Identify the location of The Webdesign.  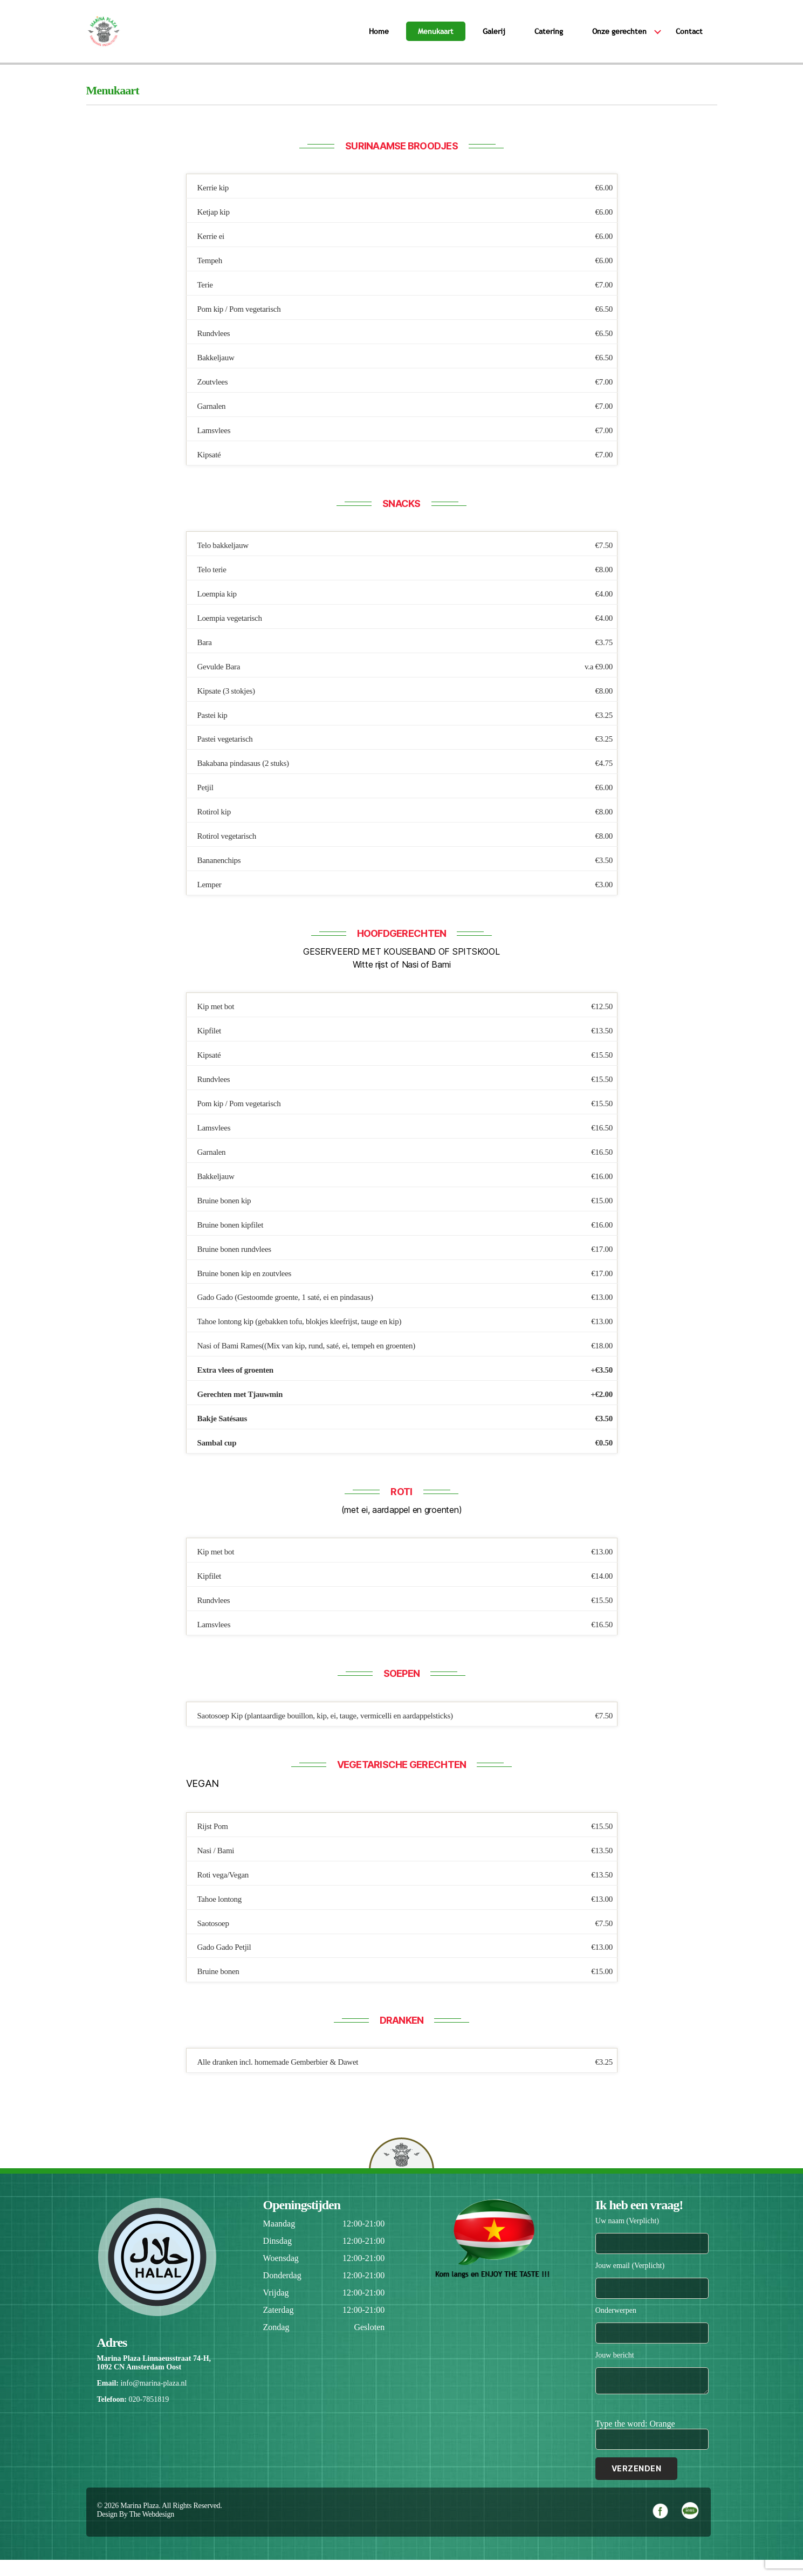
(151, 2530).